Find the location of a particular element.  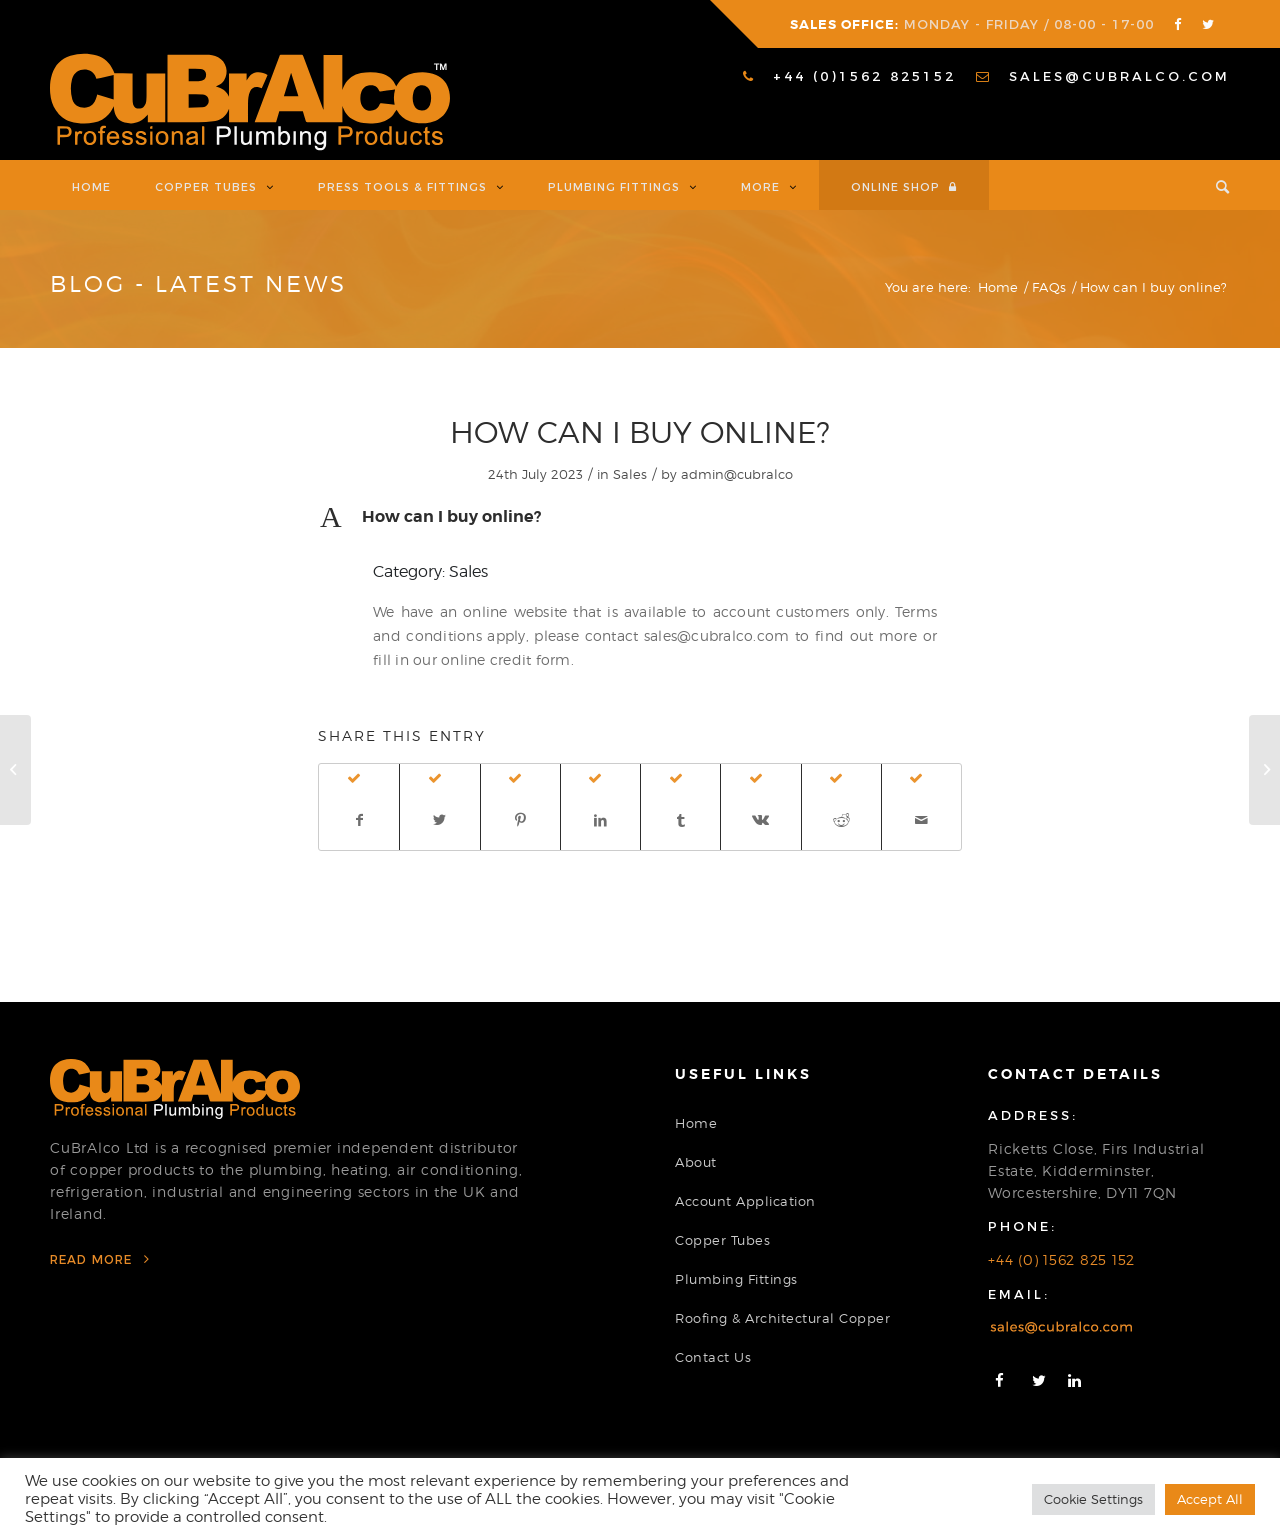

+44 (0)1562 825152 is located at coordinates (849, 76).